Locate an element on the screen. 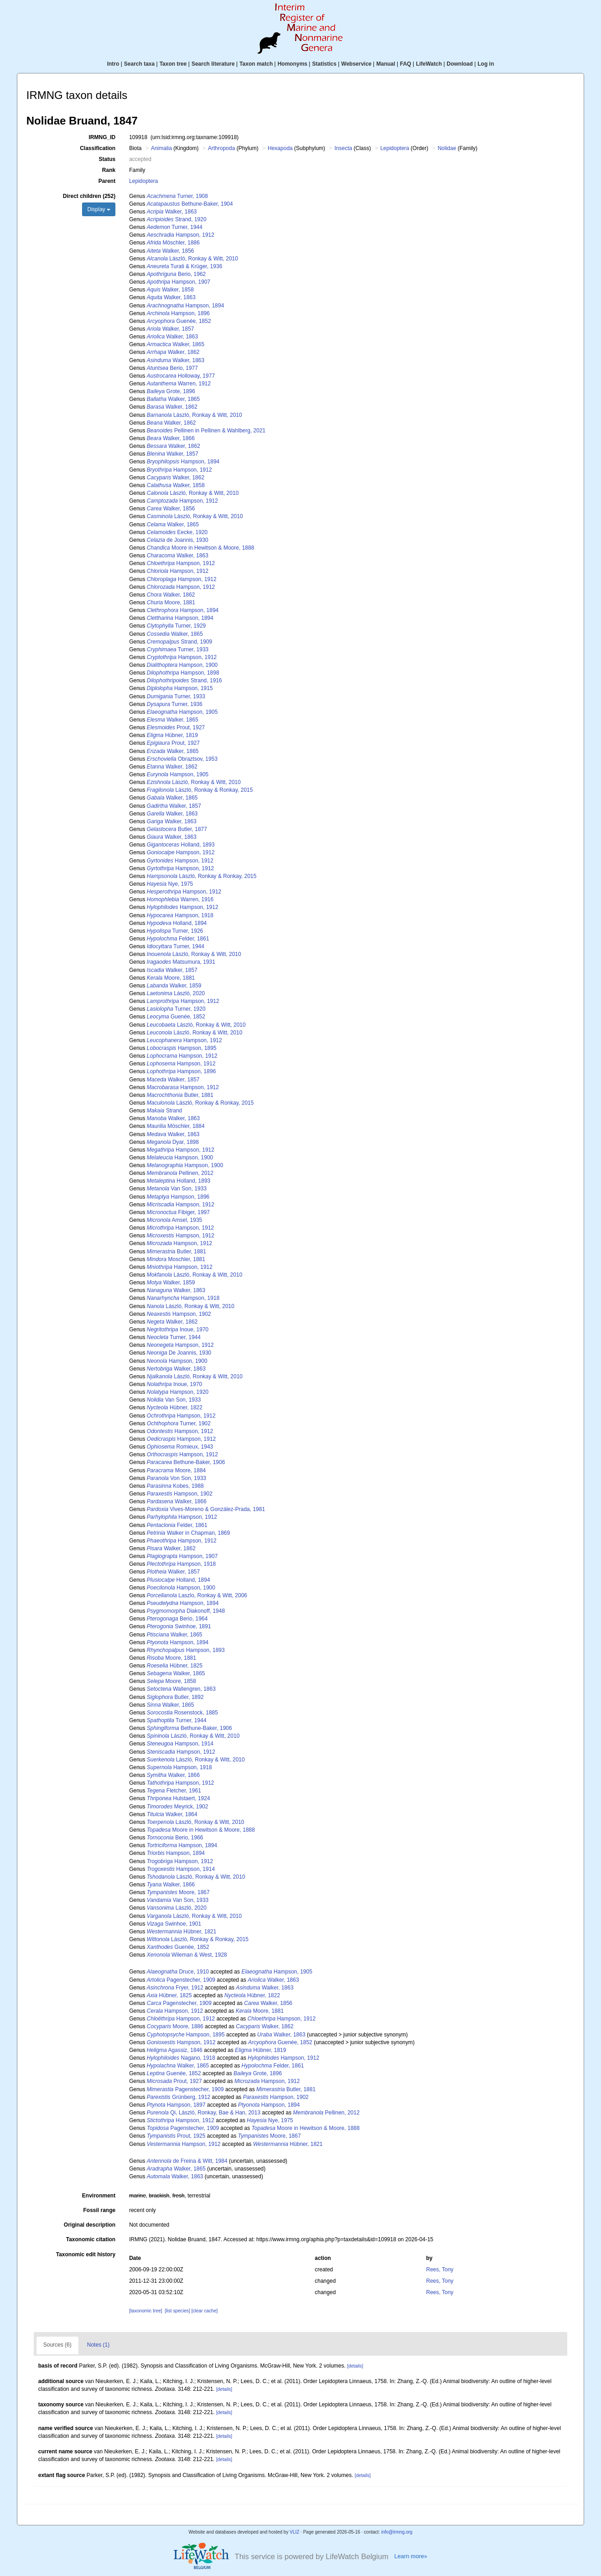 This screenshot has width=601, height=2576. Amsel, 1935 is located at coordinates (174, 1220).